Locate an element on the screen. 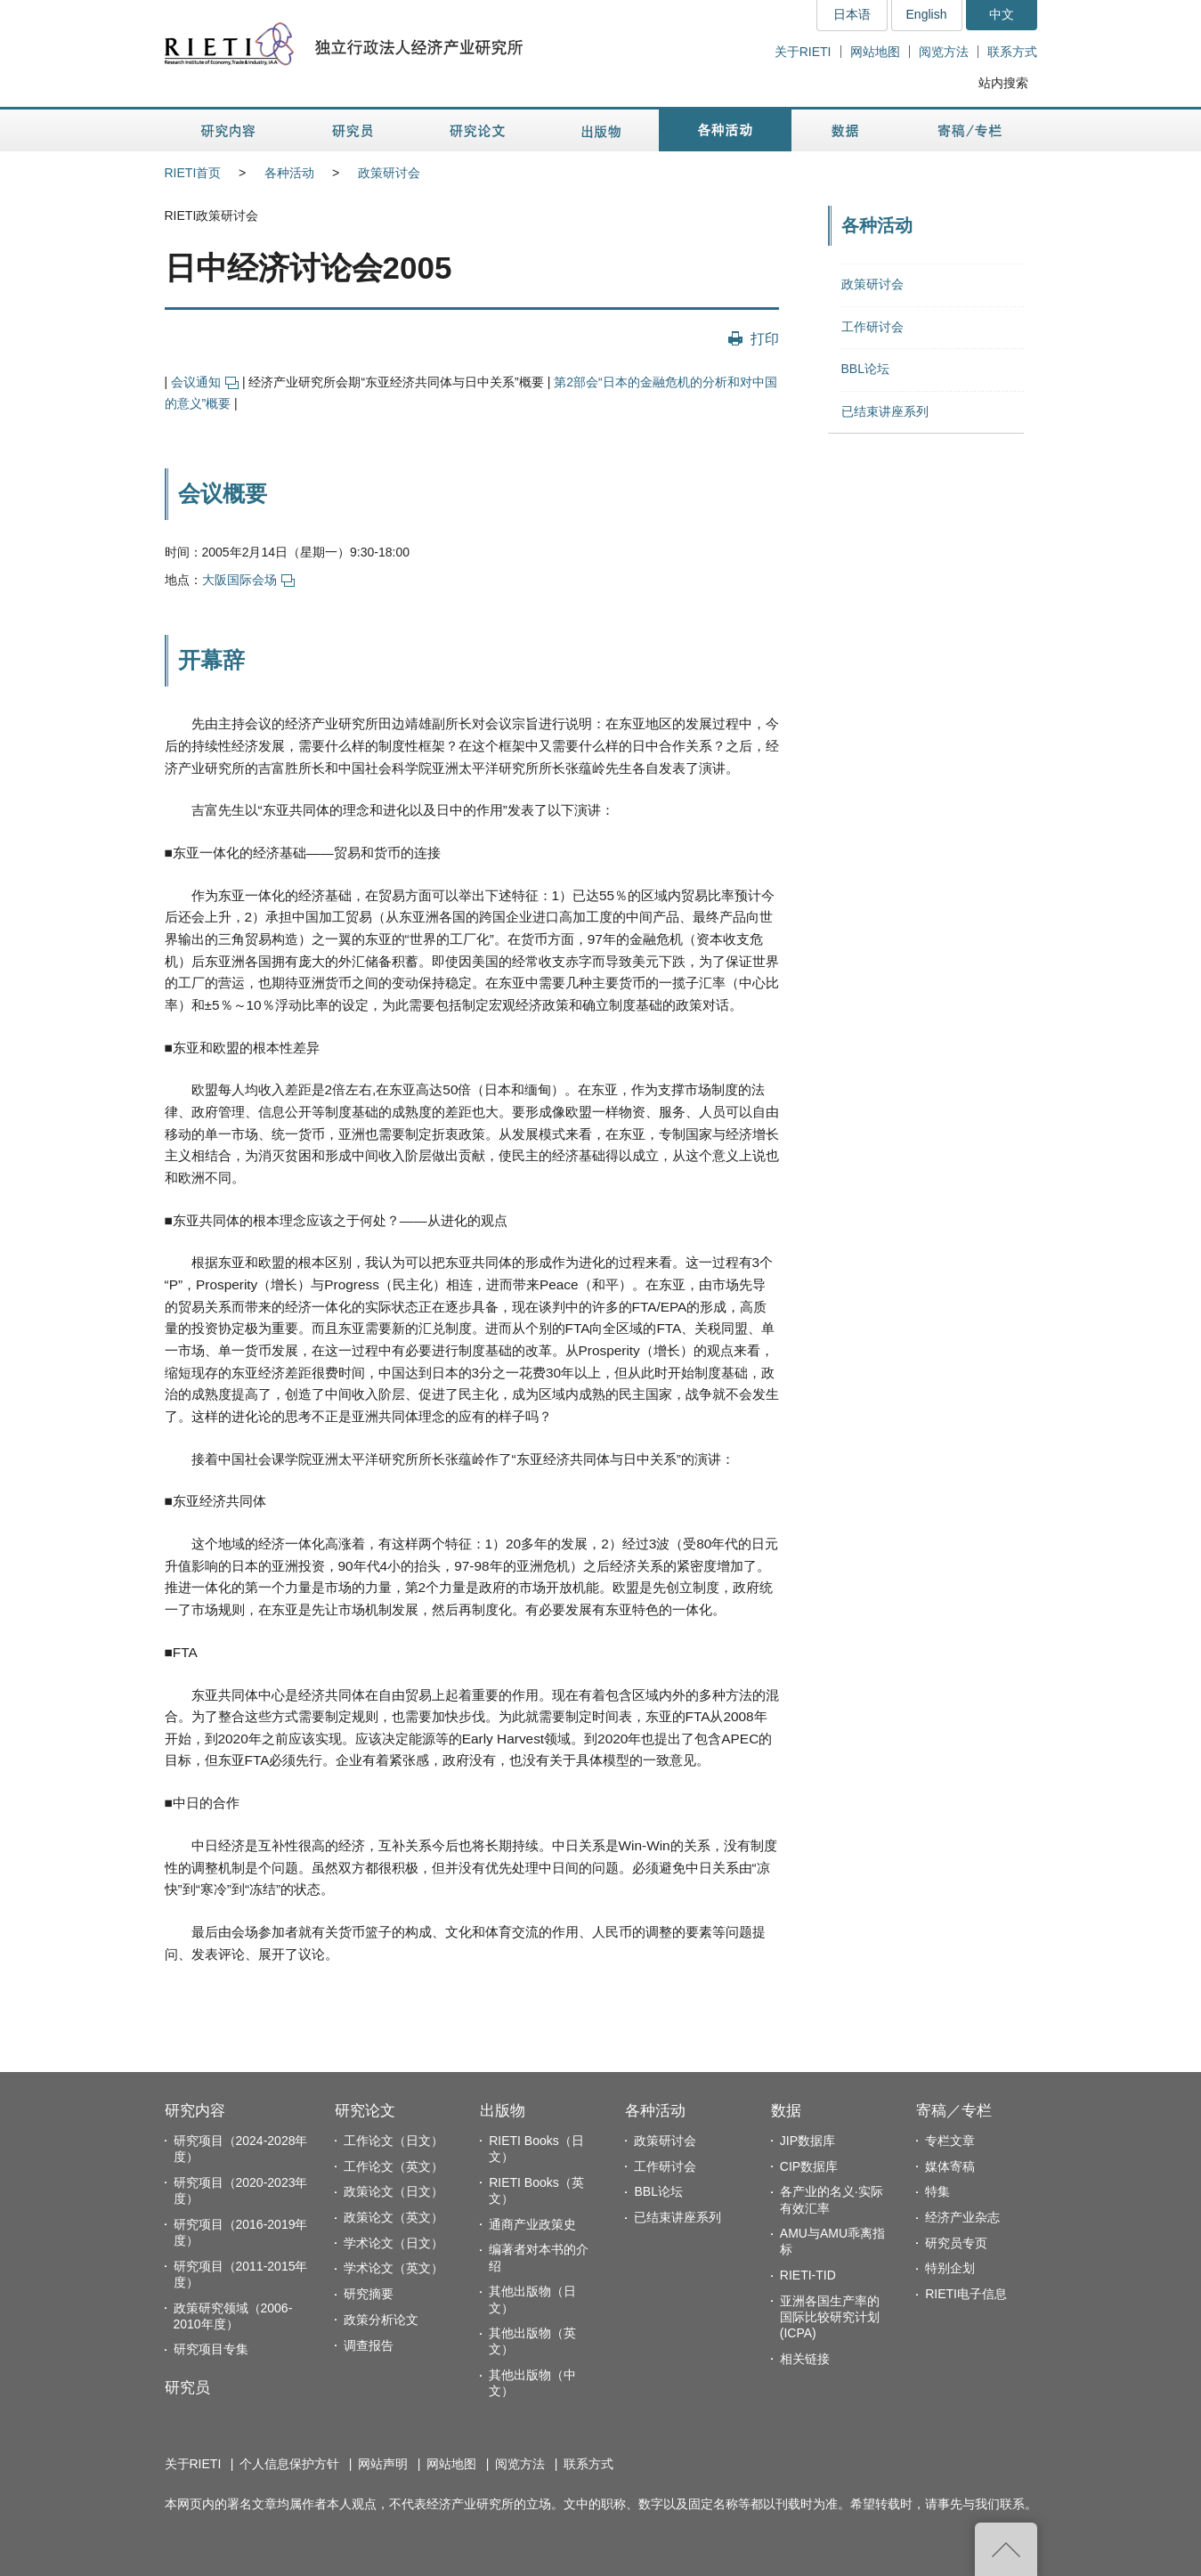 The image size is (1201, 2576). 寄稿／专栏 [button] is located at coordinates (970, 130).